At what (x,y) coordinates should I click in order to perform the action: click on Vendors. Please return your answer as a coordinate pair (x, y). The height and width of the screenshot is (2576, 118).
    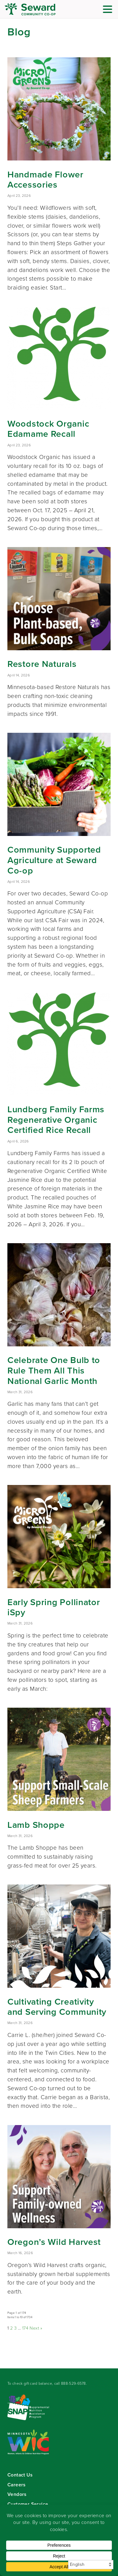
    Looking at the image, I should click on (16, 2494).